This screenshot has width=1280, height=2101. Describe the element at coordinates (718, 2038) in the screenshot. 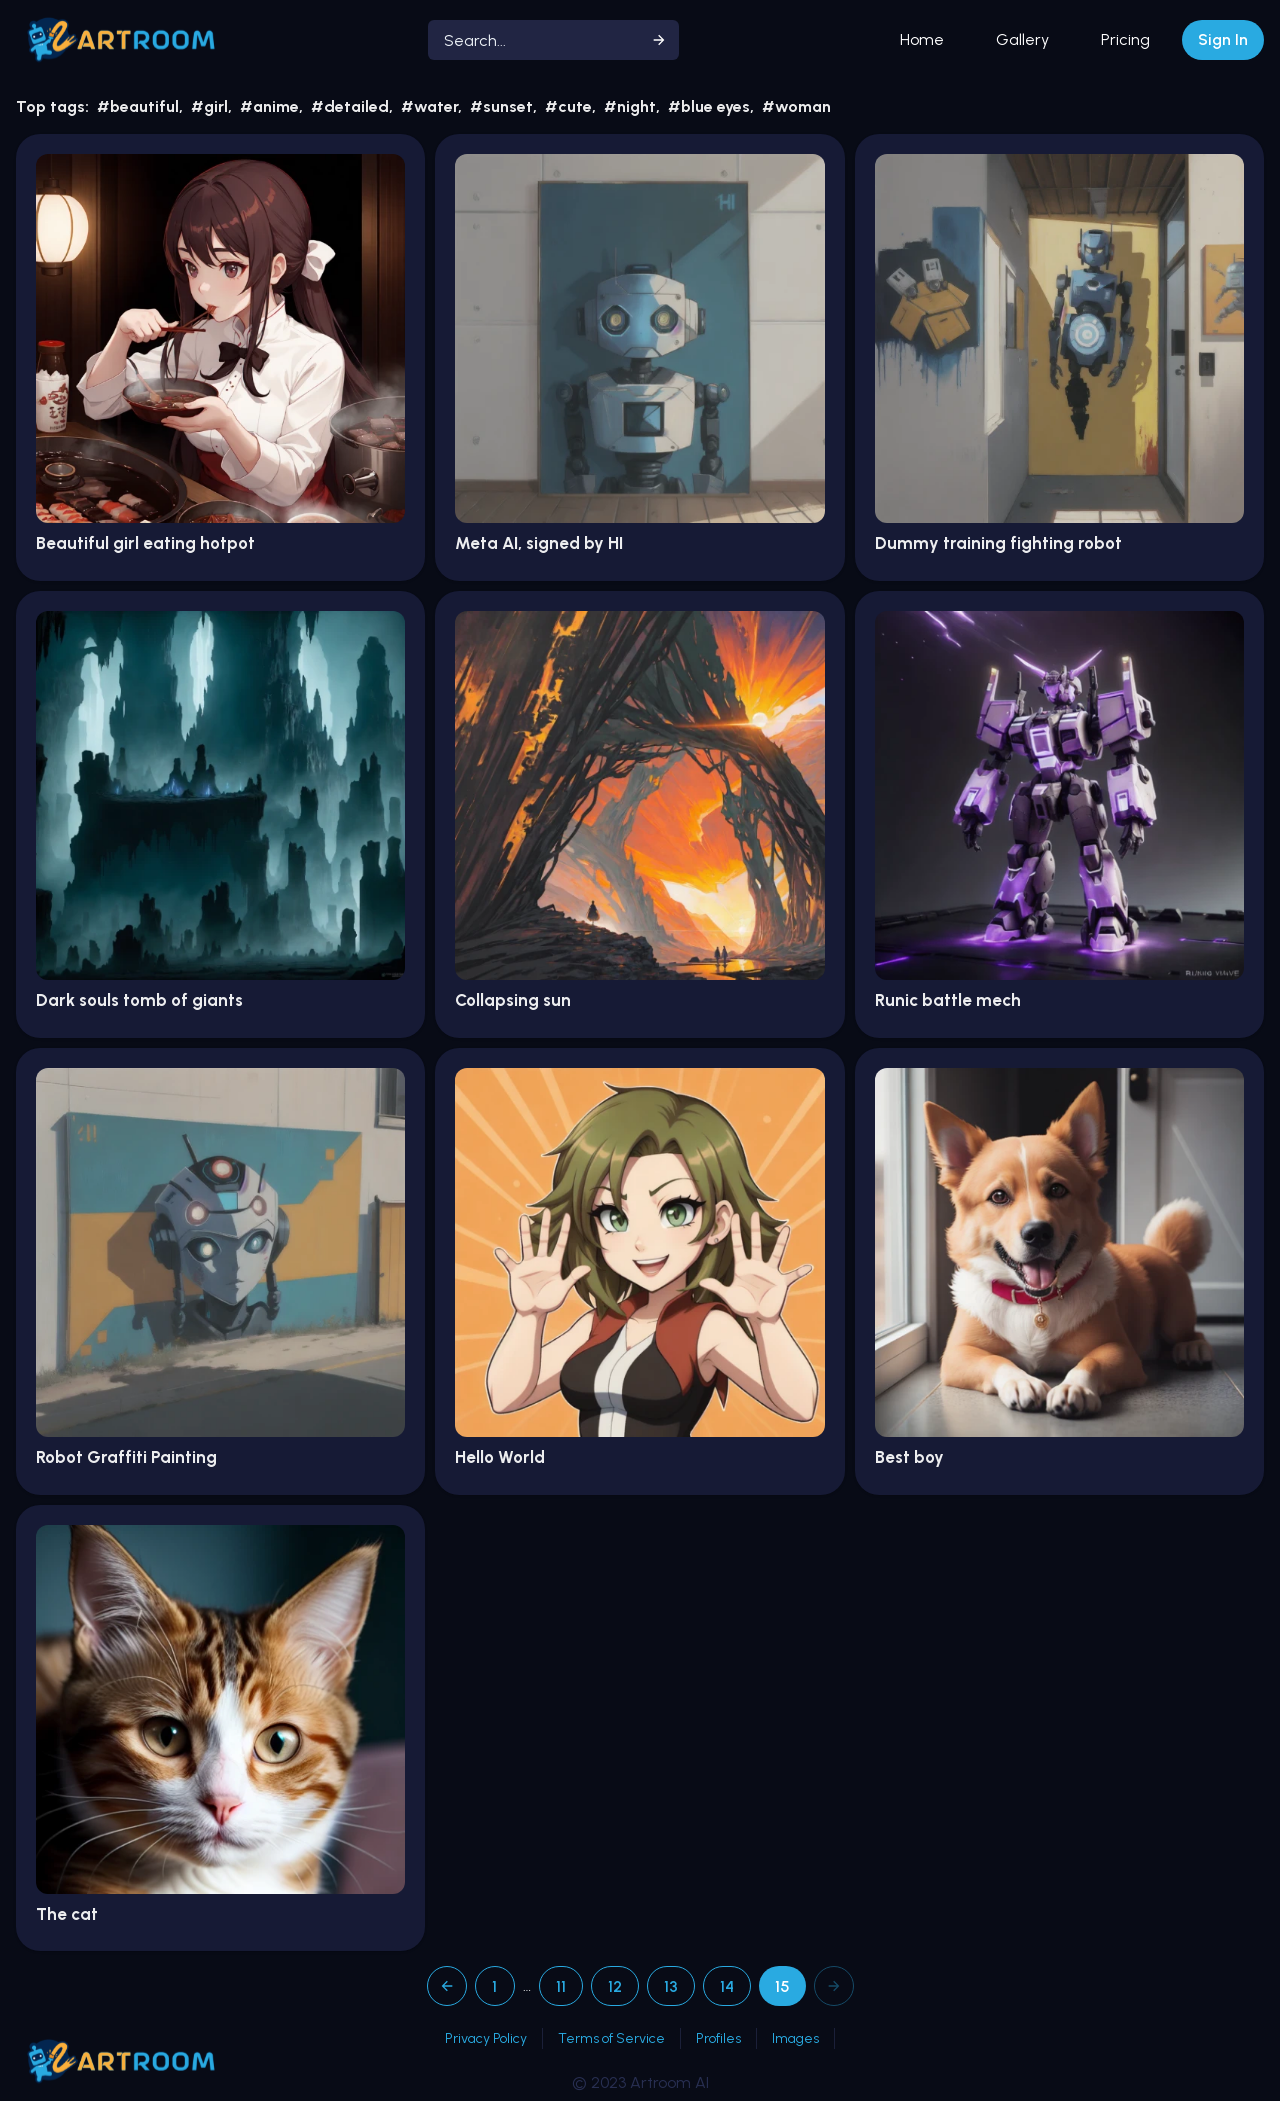

I see `Profiles` at that location.